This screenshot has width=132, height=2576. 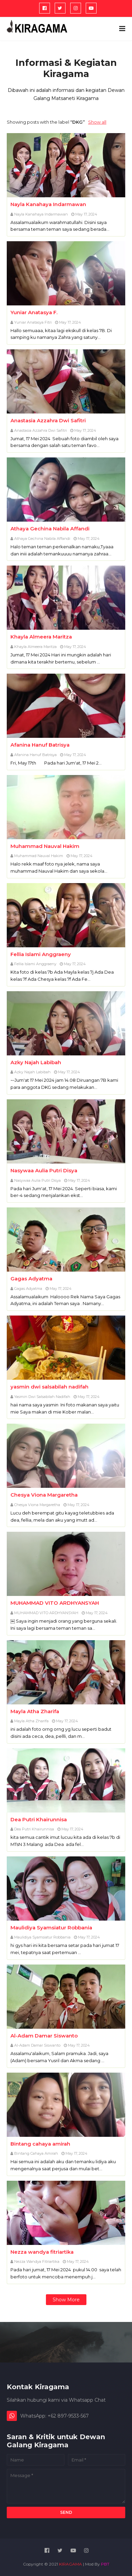 I want to click on Yasmin Dwi Salsabilah Nadifah, so click(x=42, y=1396).